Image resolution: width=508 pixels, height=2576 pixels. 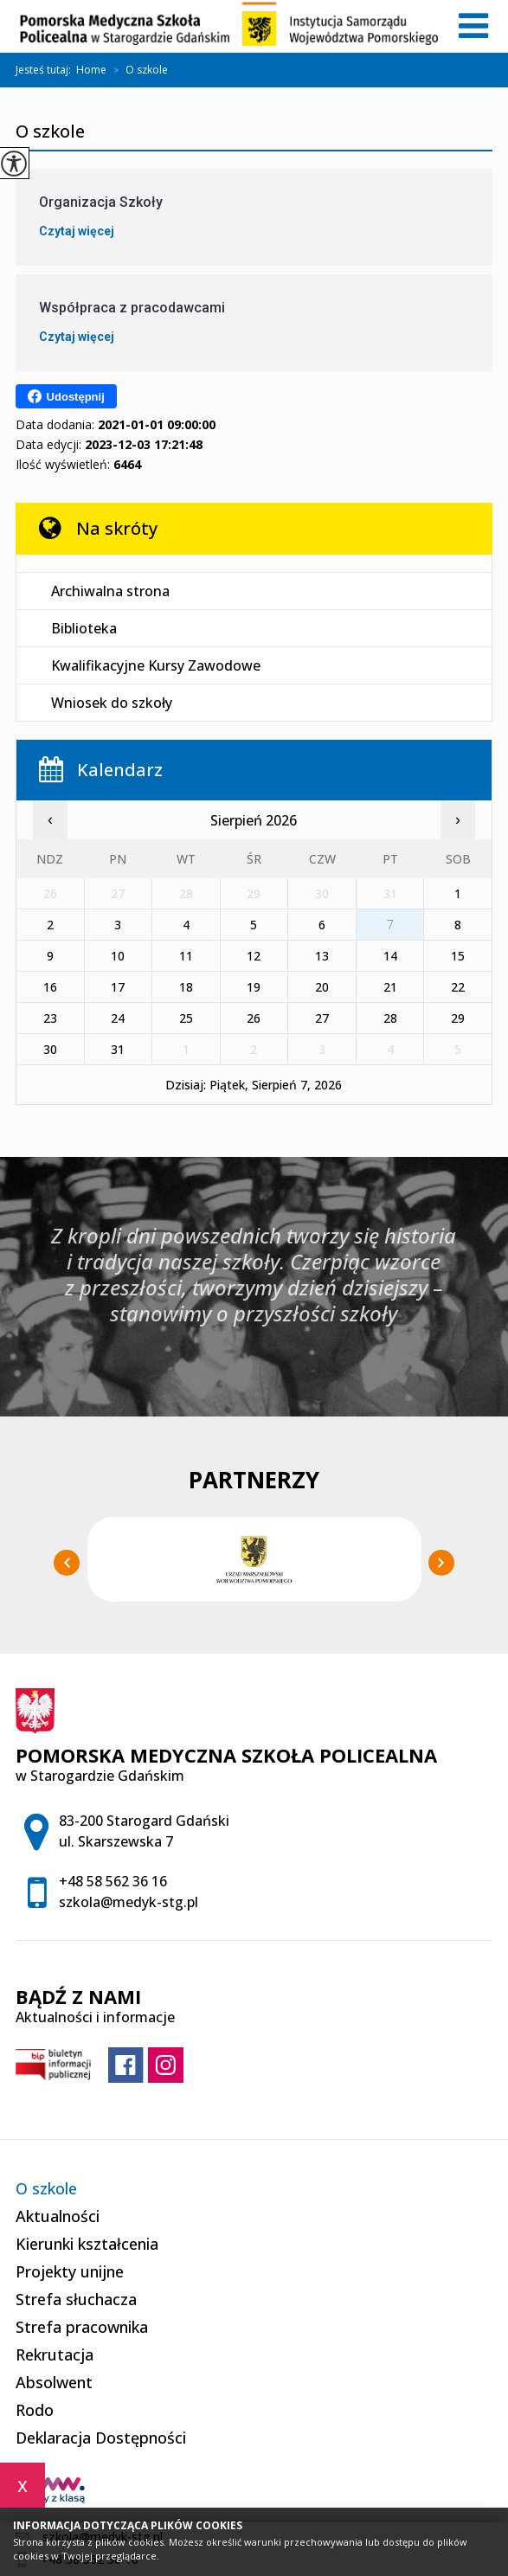 I want to click on Kierunki kształcenia, so click(x=87, y=2243).